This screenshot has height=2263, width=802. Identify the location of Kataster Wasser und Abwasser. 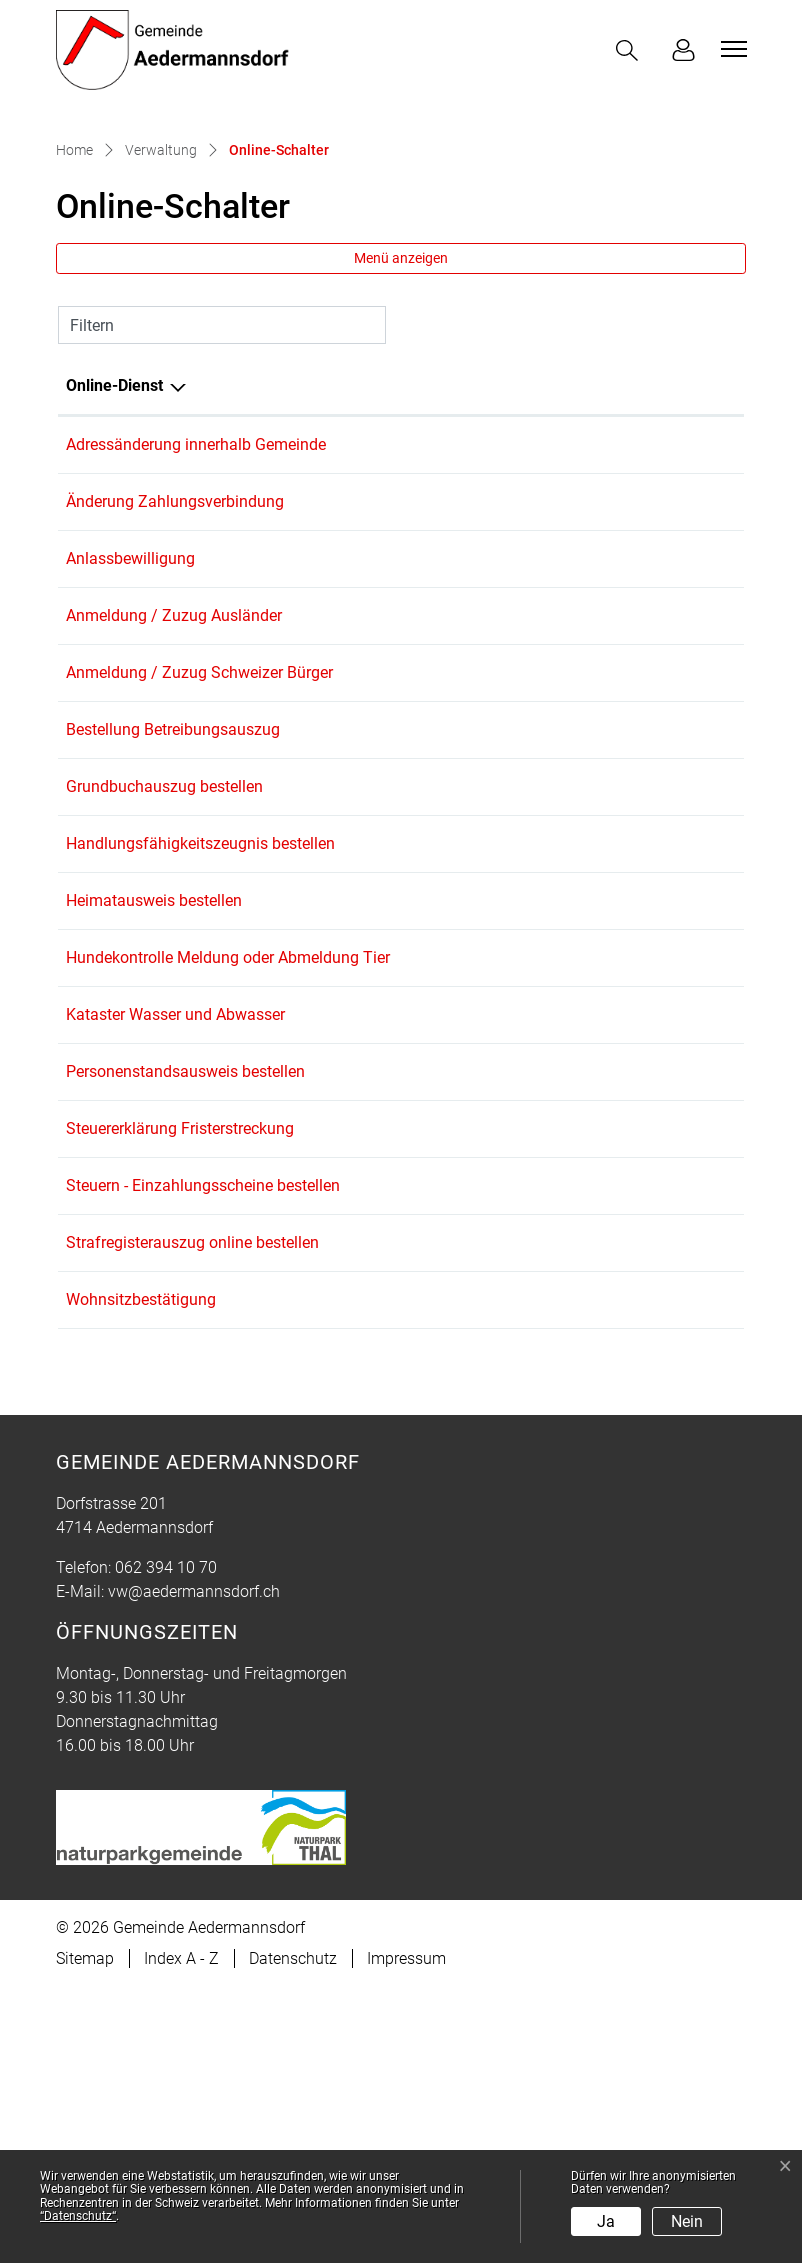
(175, 1248).